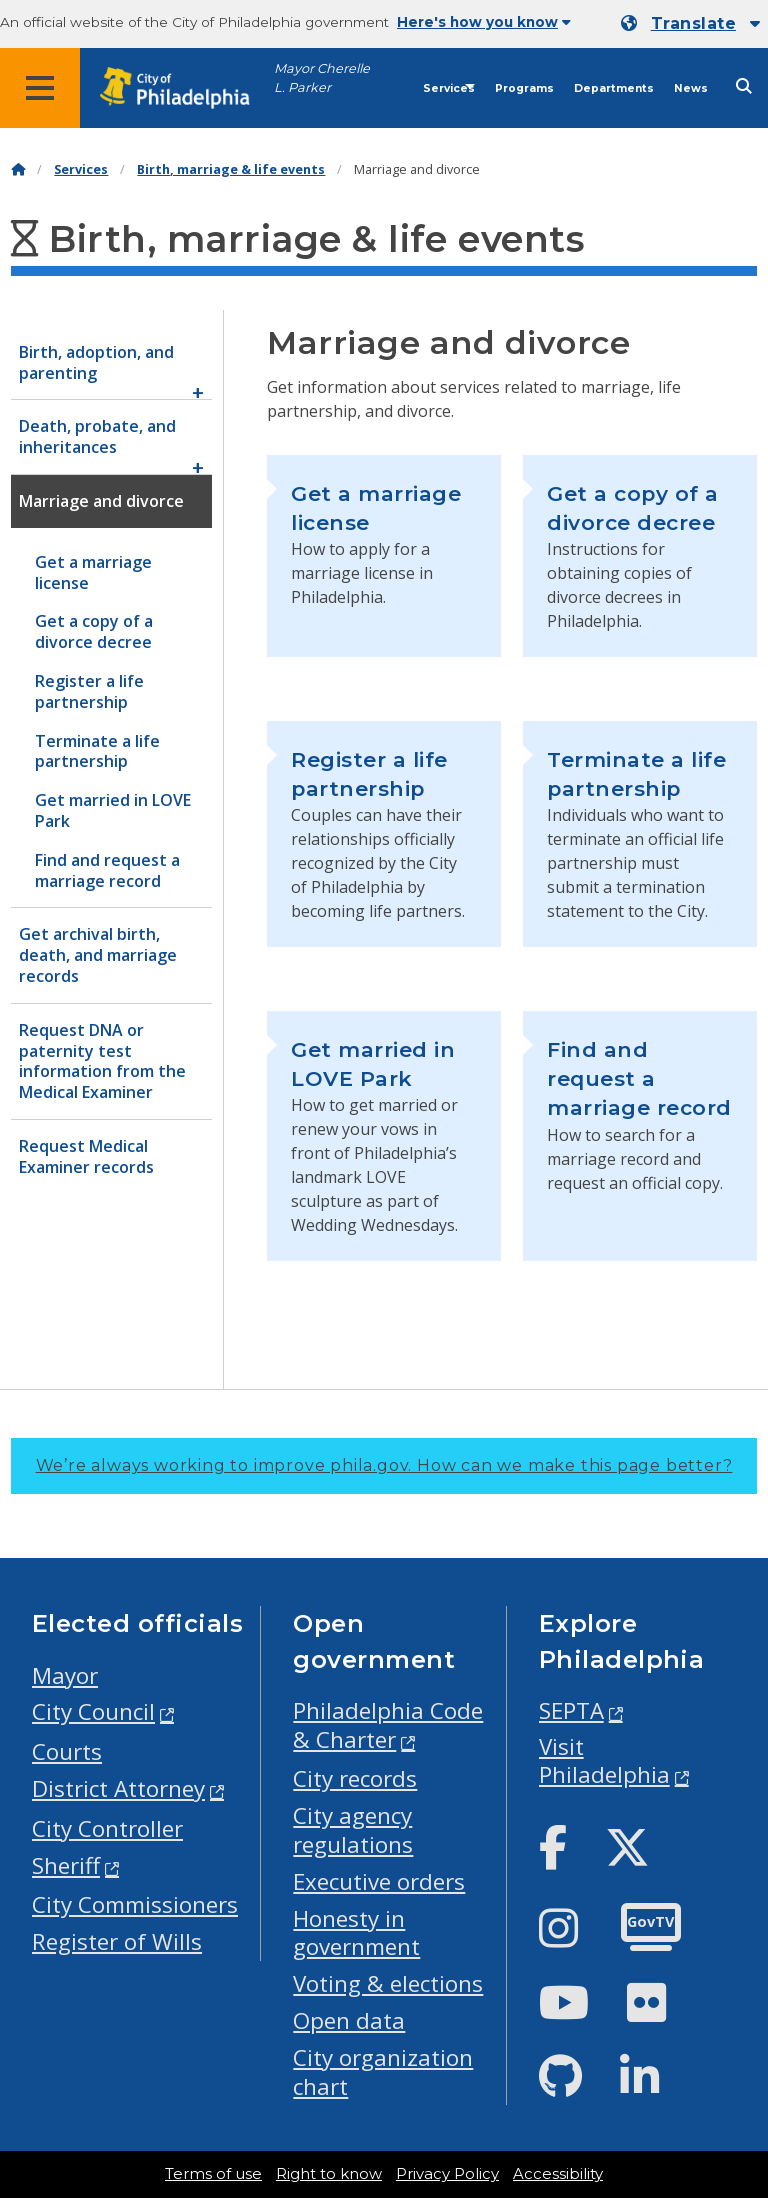  What do you see at coordinates (604, 1761) in the screenshot?
I see `Visit Philadelphia` at bounding box center [604, 1761].